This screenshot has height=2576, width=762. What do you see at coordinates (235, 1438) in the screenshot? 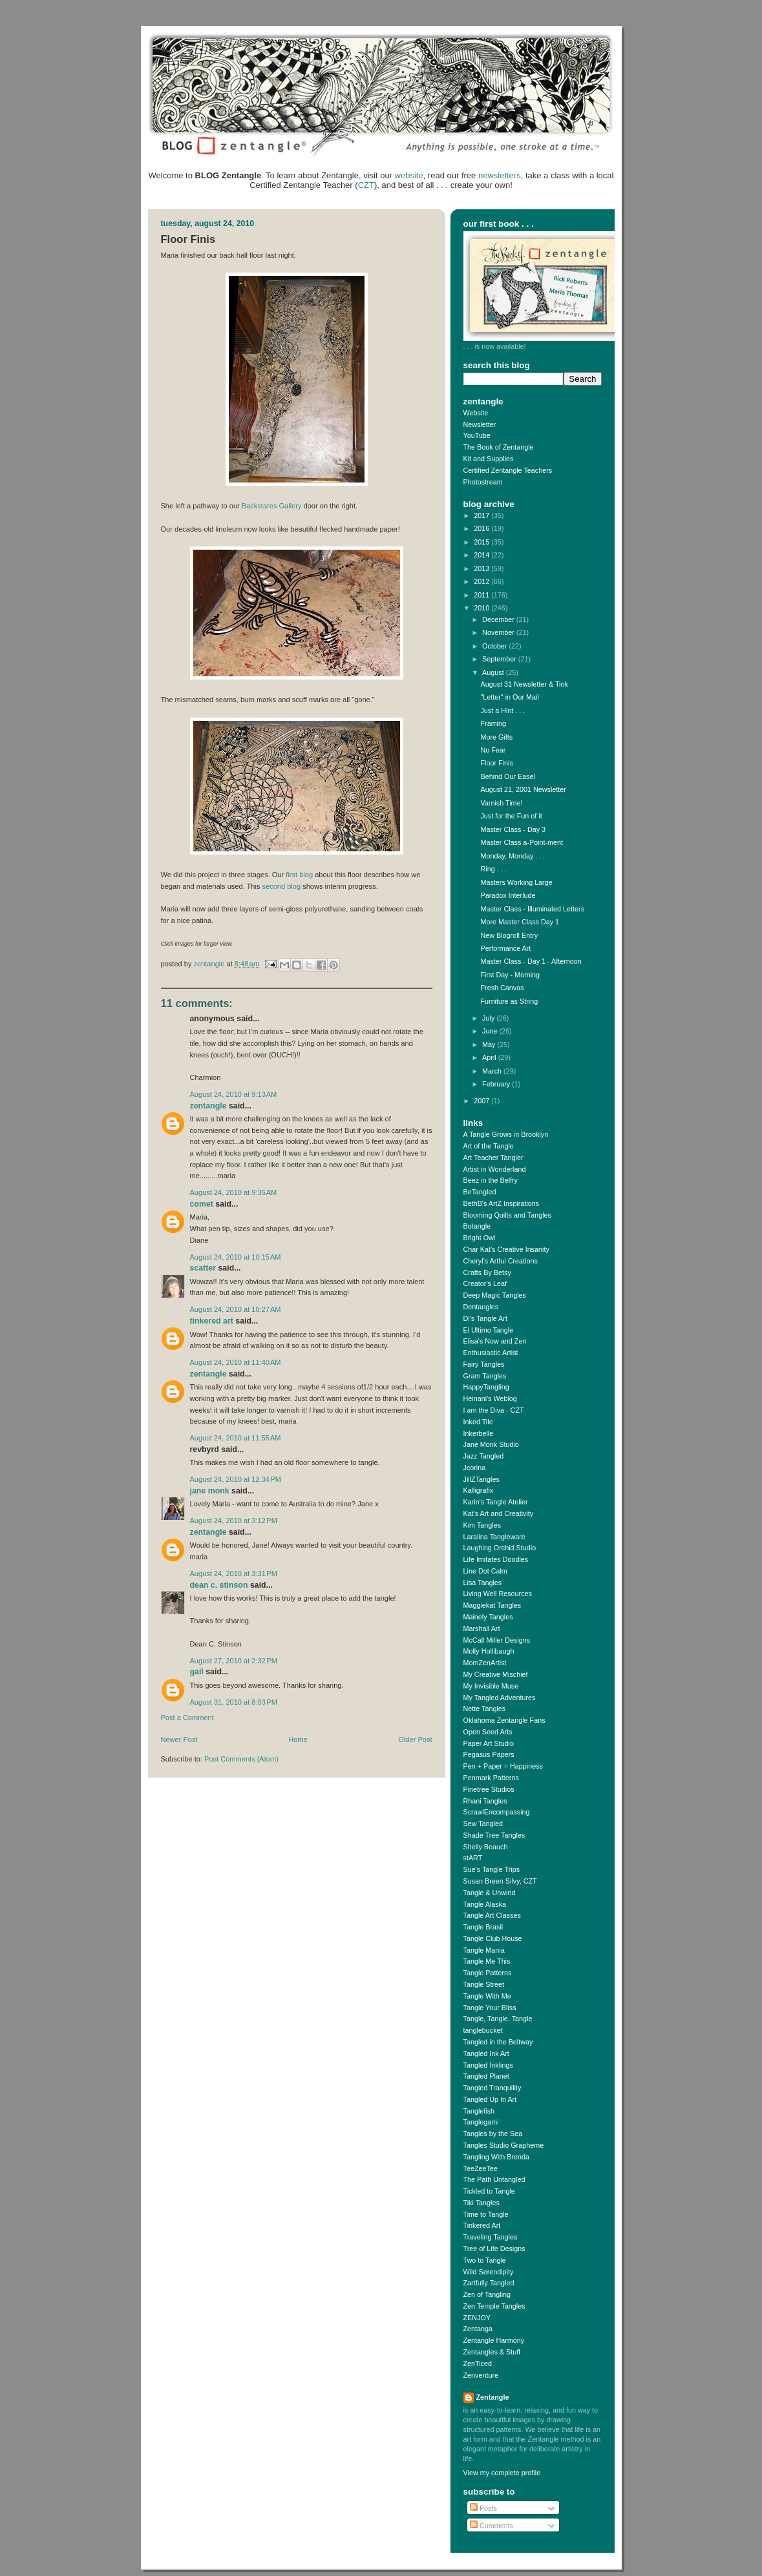
I see `August 24, 2010 at 11:55 AM` at bounding box center [235, 1438].